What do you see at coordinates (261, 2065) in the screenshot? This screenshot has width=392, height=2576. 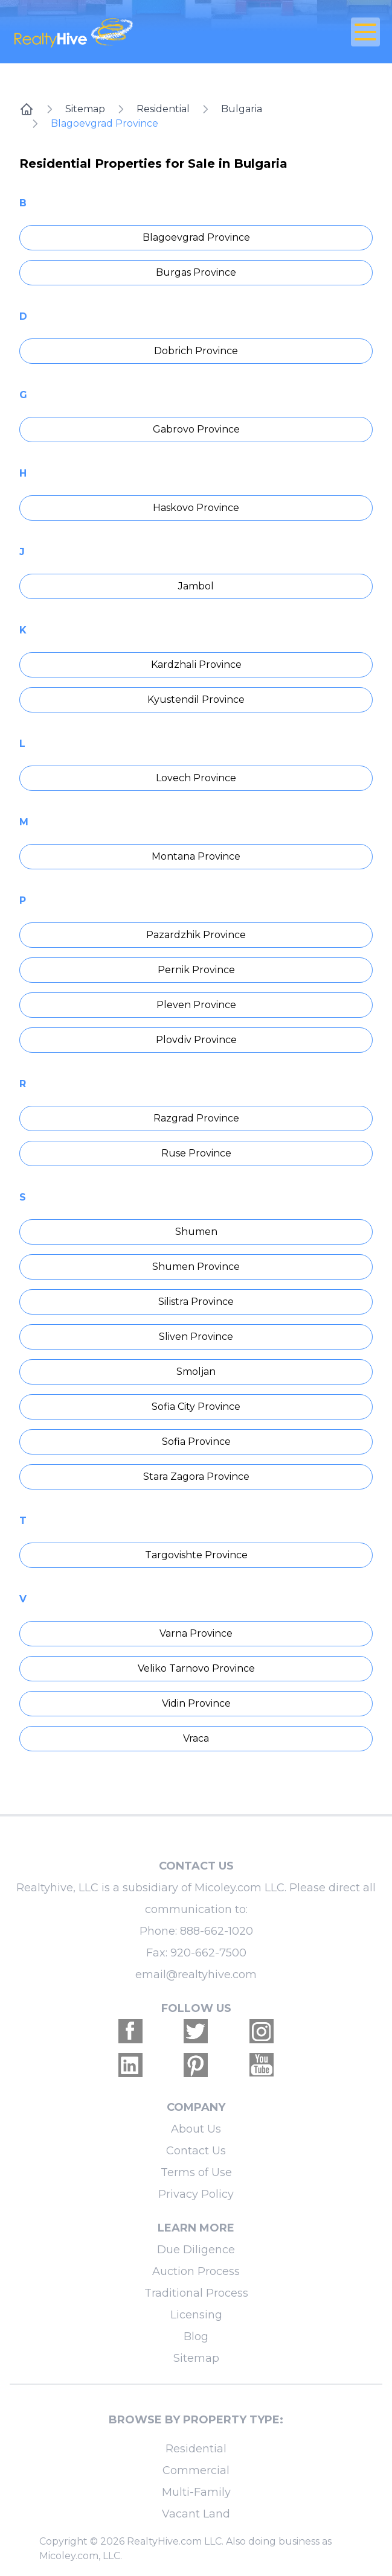 I see `[Realtyhive Youtube account]` at bounding box center [261, 2065].